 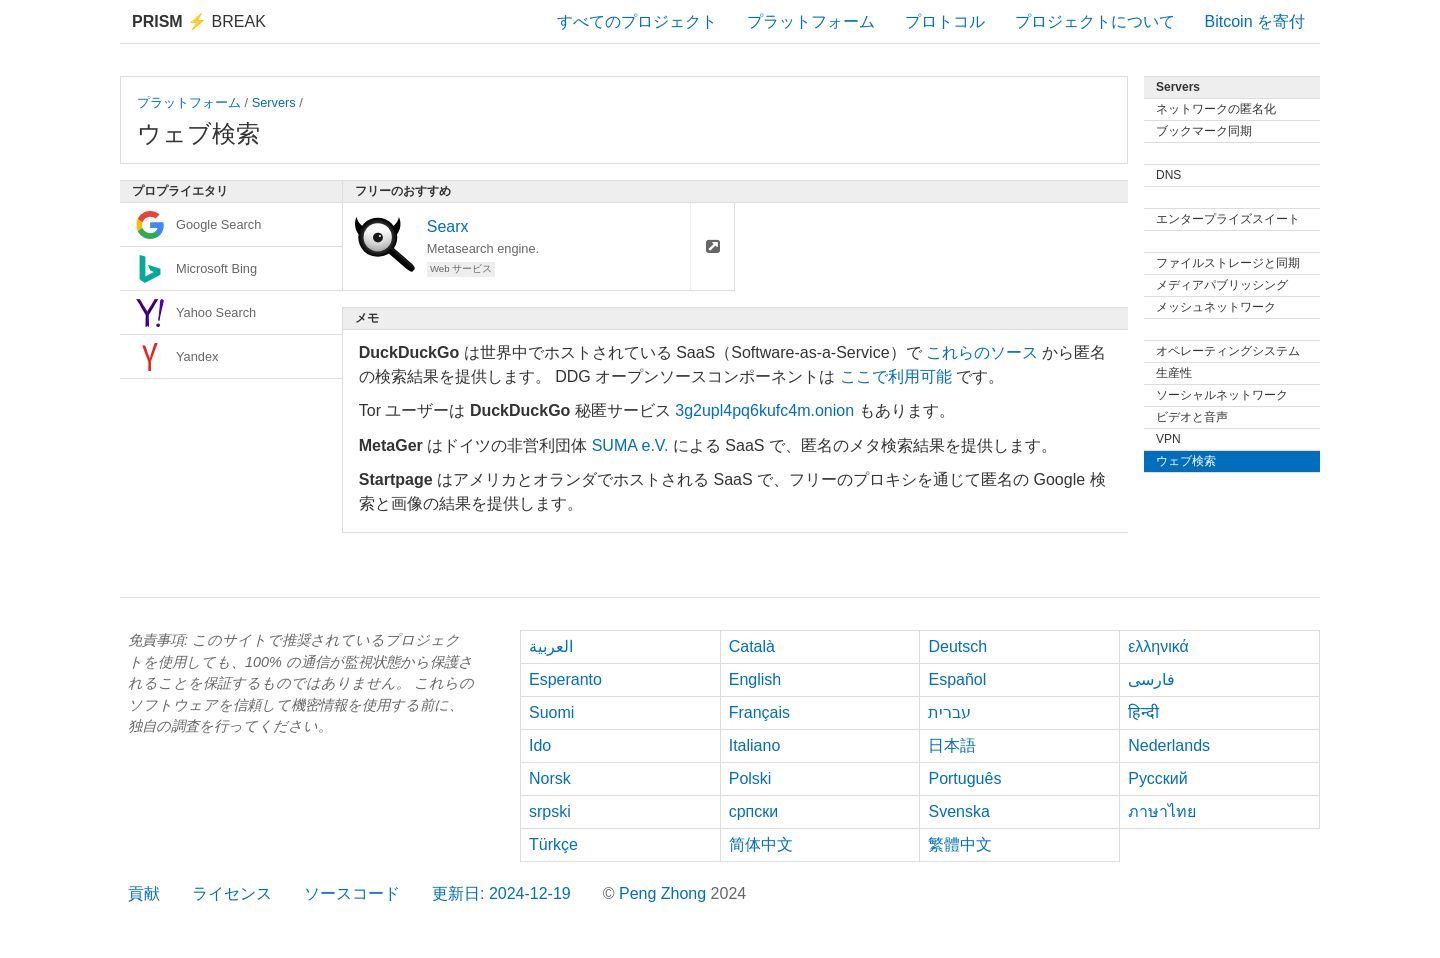 What do you see at coordinates (1157, 778) in the screenshot?
I see `Русский` at bounding box center [1157, 778].